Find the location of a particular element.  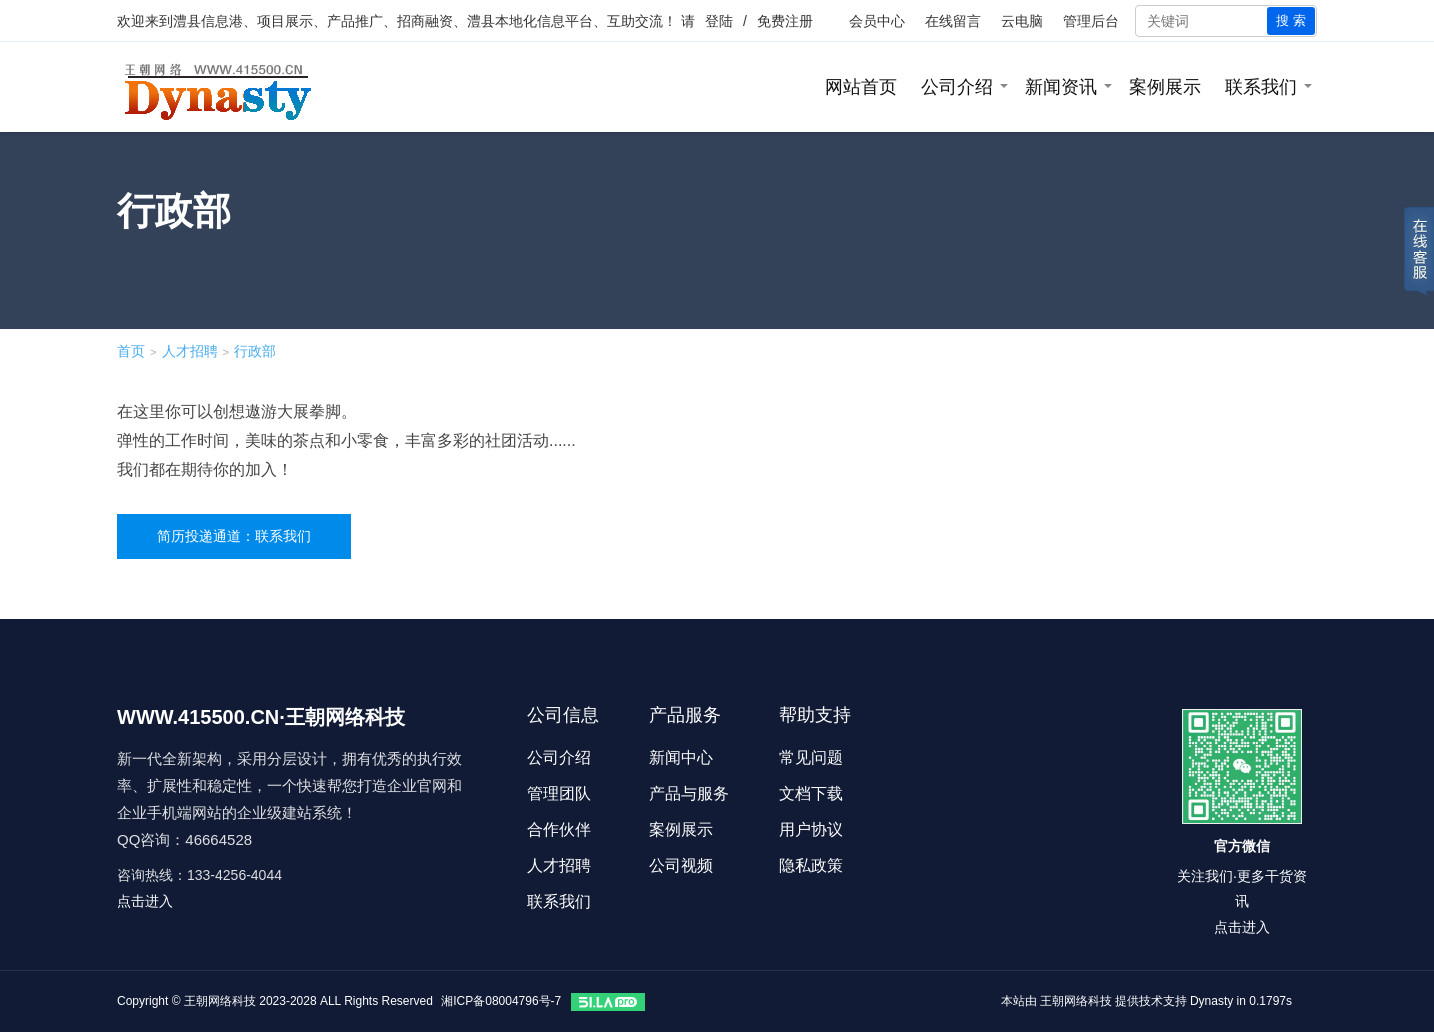

常见问题 is located at coordinates (811, 757).